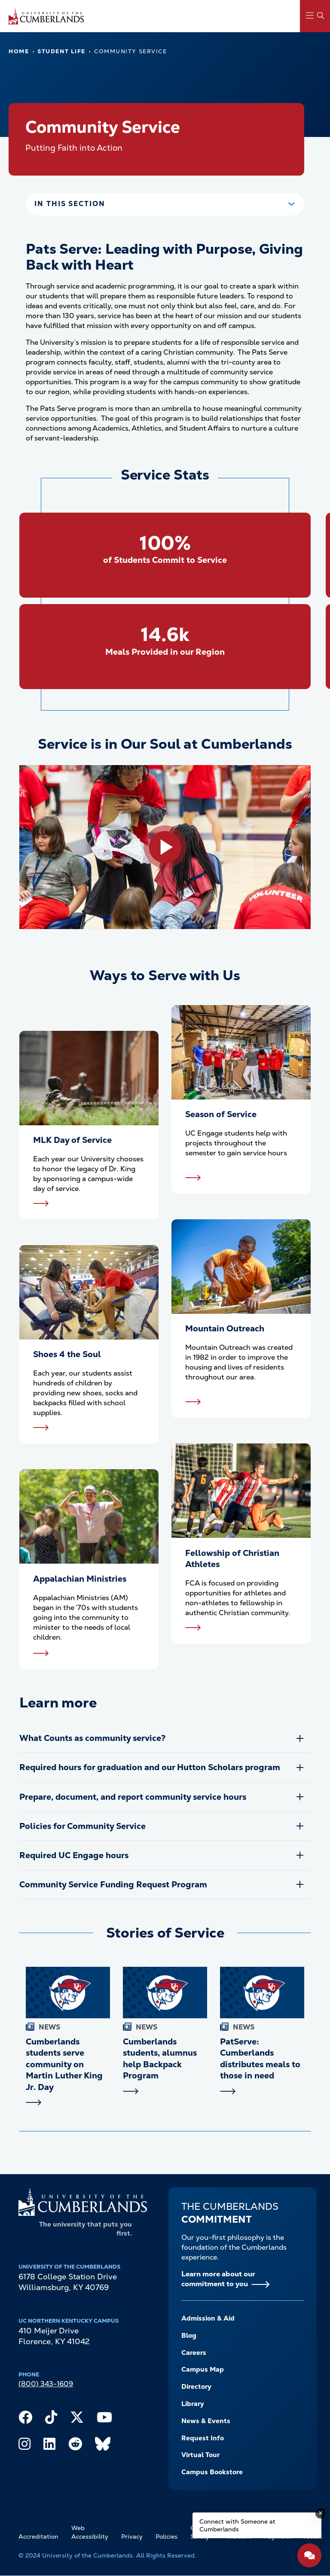 This screenshot has height=2576, width=330. I want to click on Request Info, so click(202, 2438).